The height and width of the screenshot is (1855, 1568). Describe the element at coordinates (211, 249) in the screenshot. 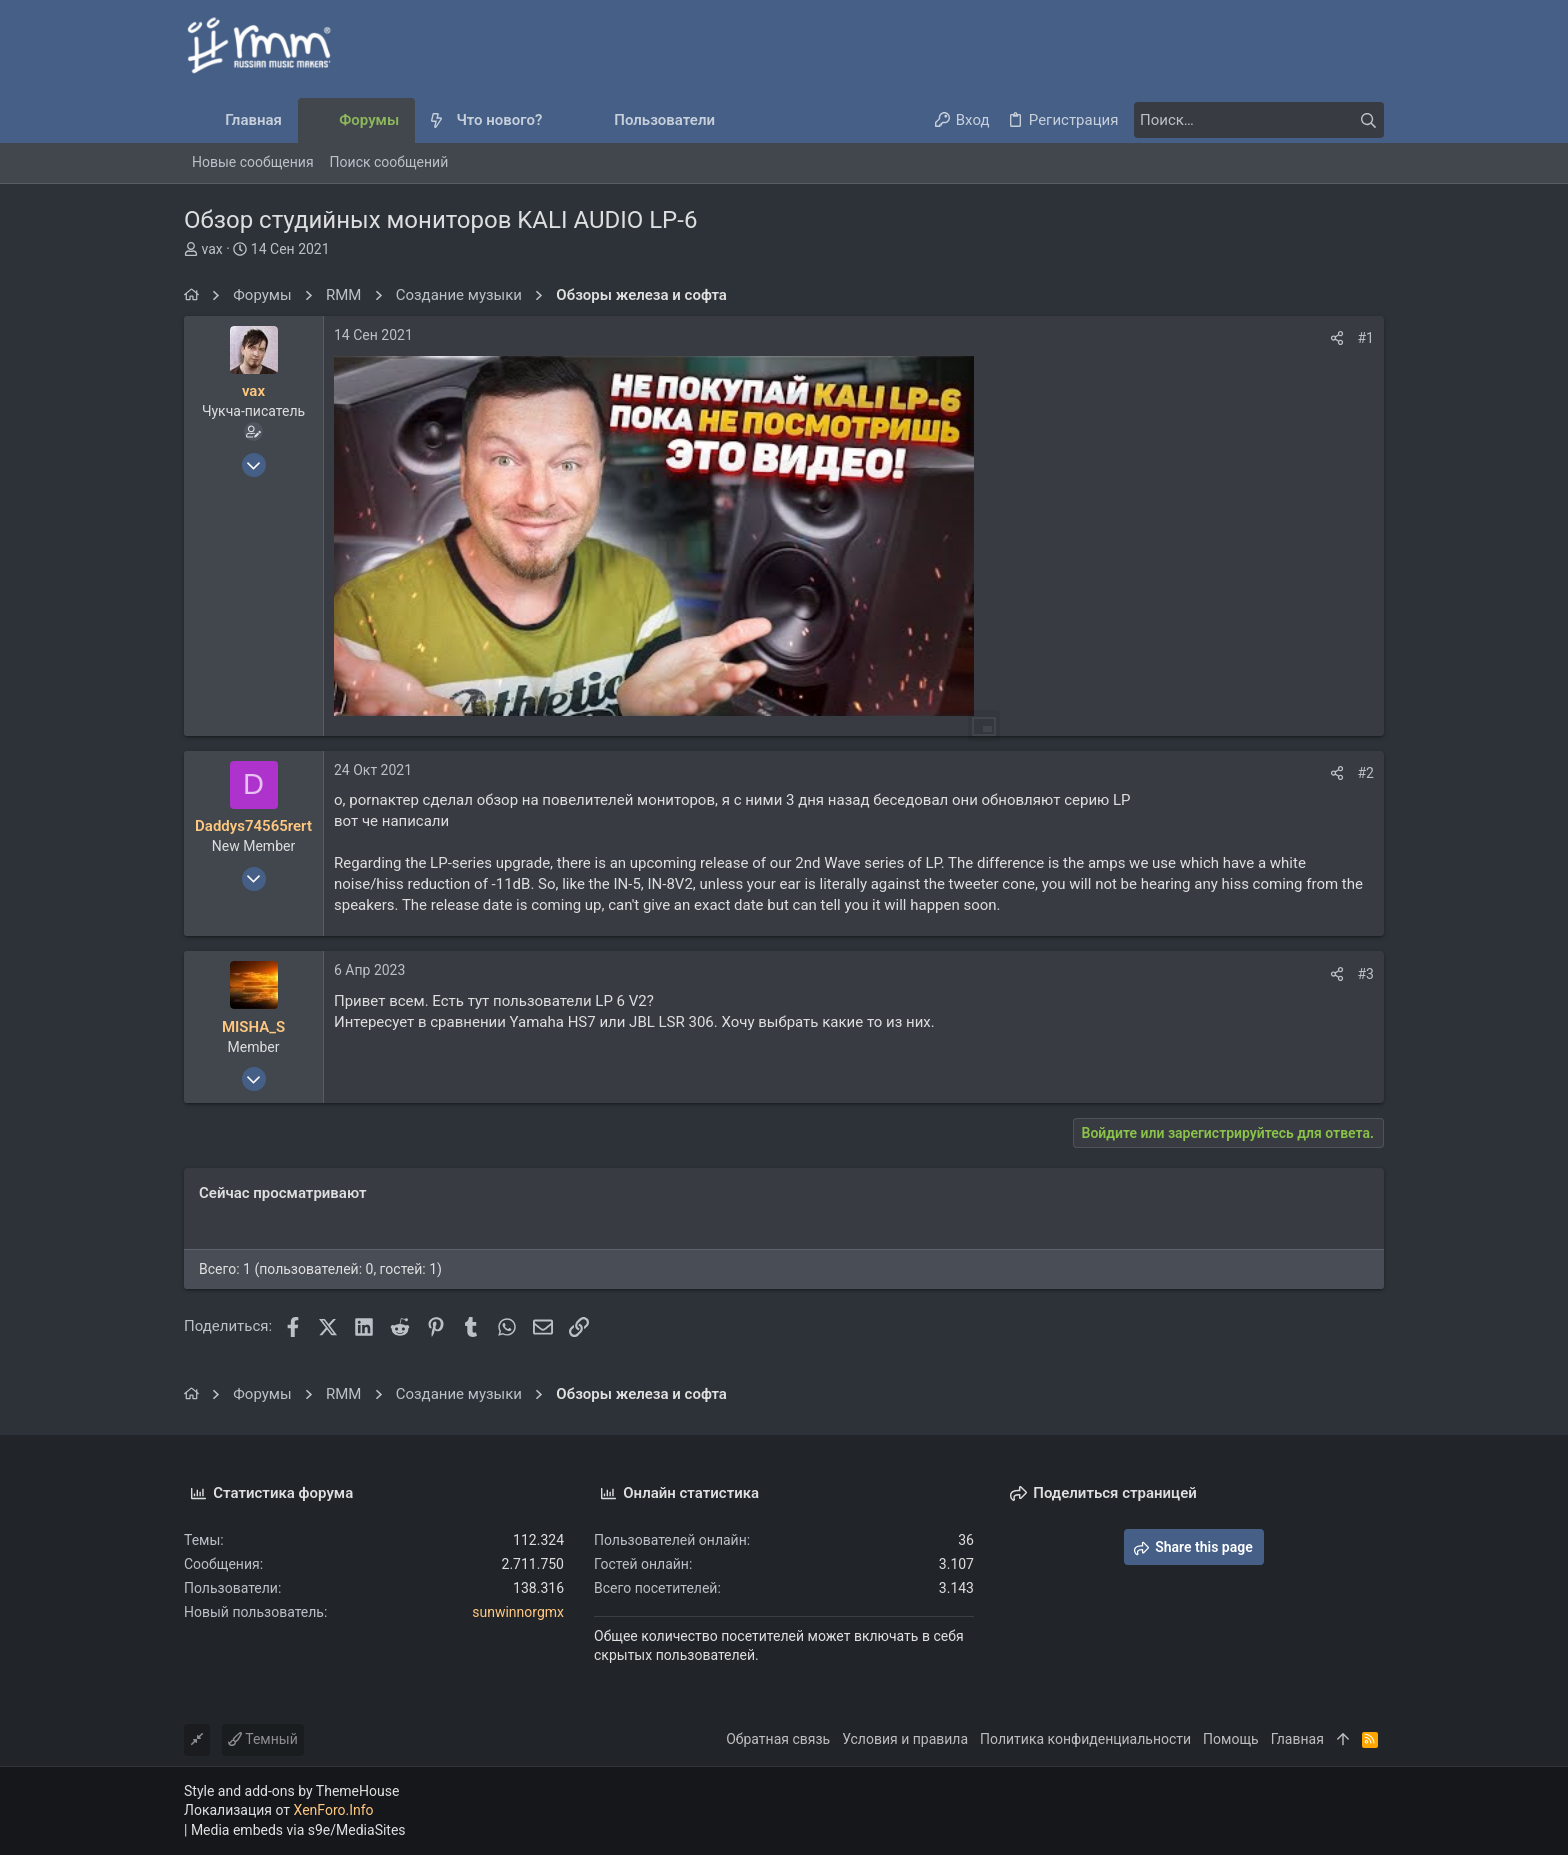

I see `vax` at that location.